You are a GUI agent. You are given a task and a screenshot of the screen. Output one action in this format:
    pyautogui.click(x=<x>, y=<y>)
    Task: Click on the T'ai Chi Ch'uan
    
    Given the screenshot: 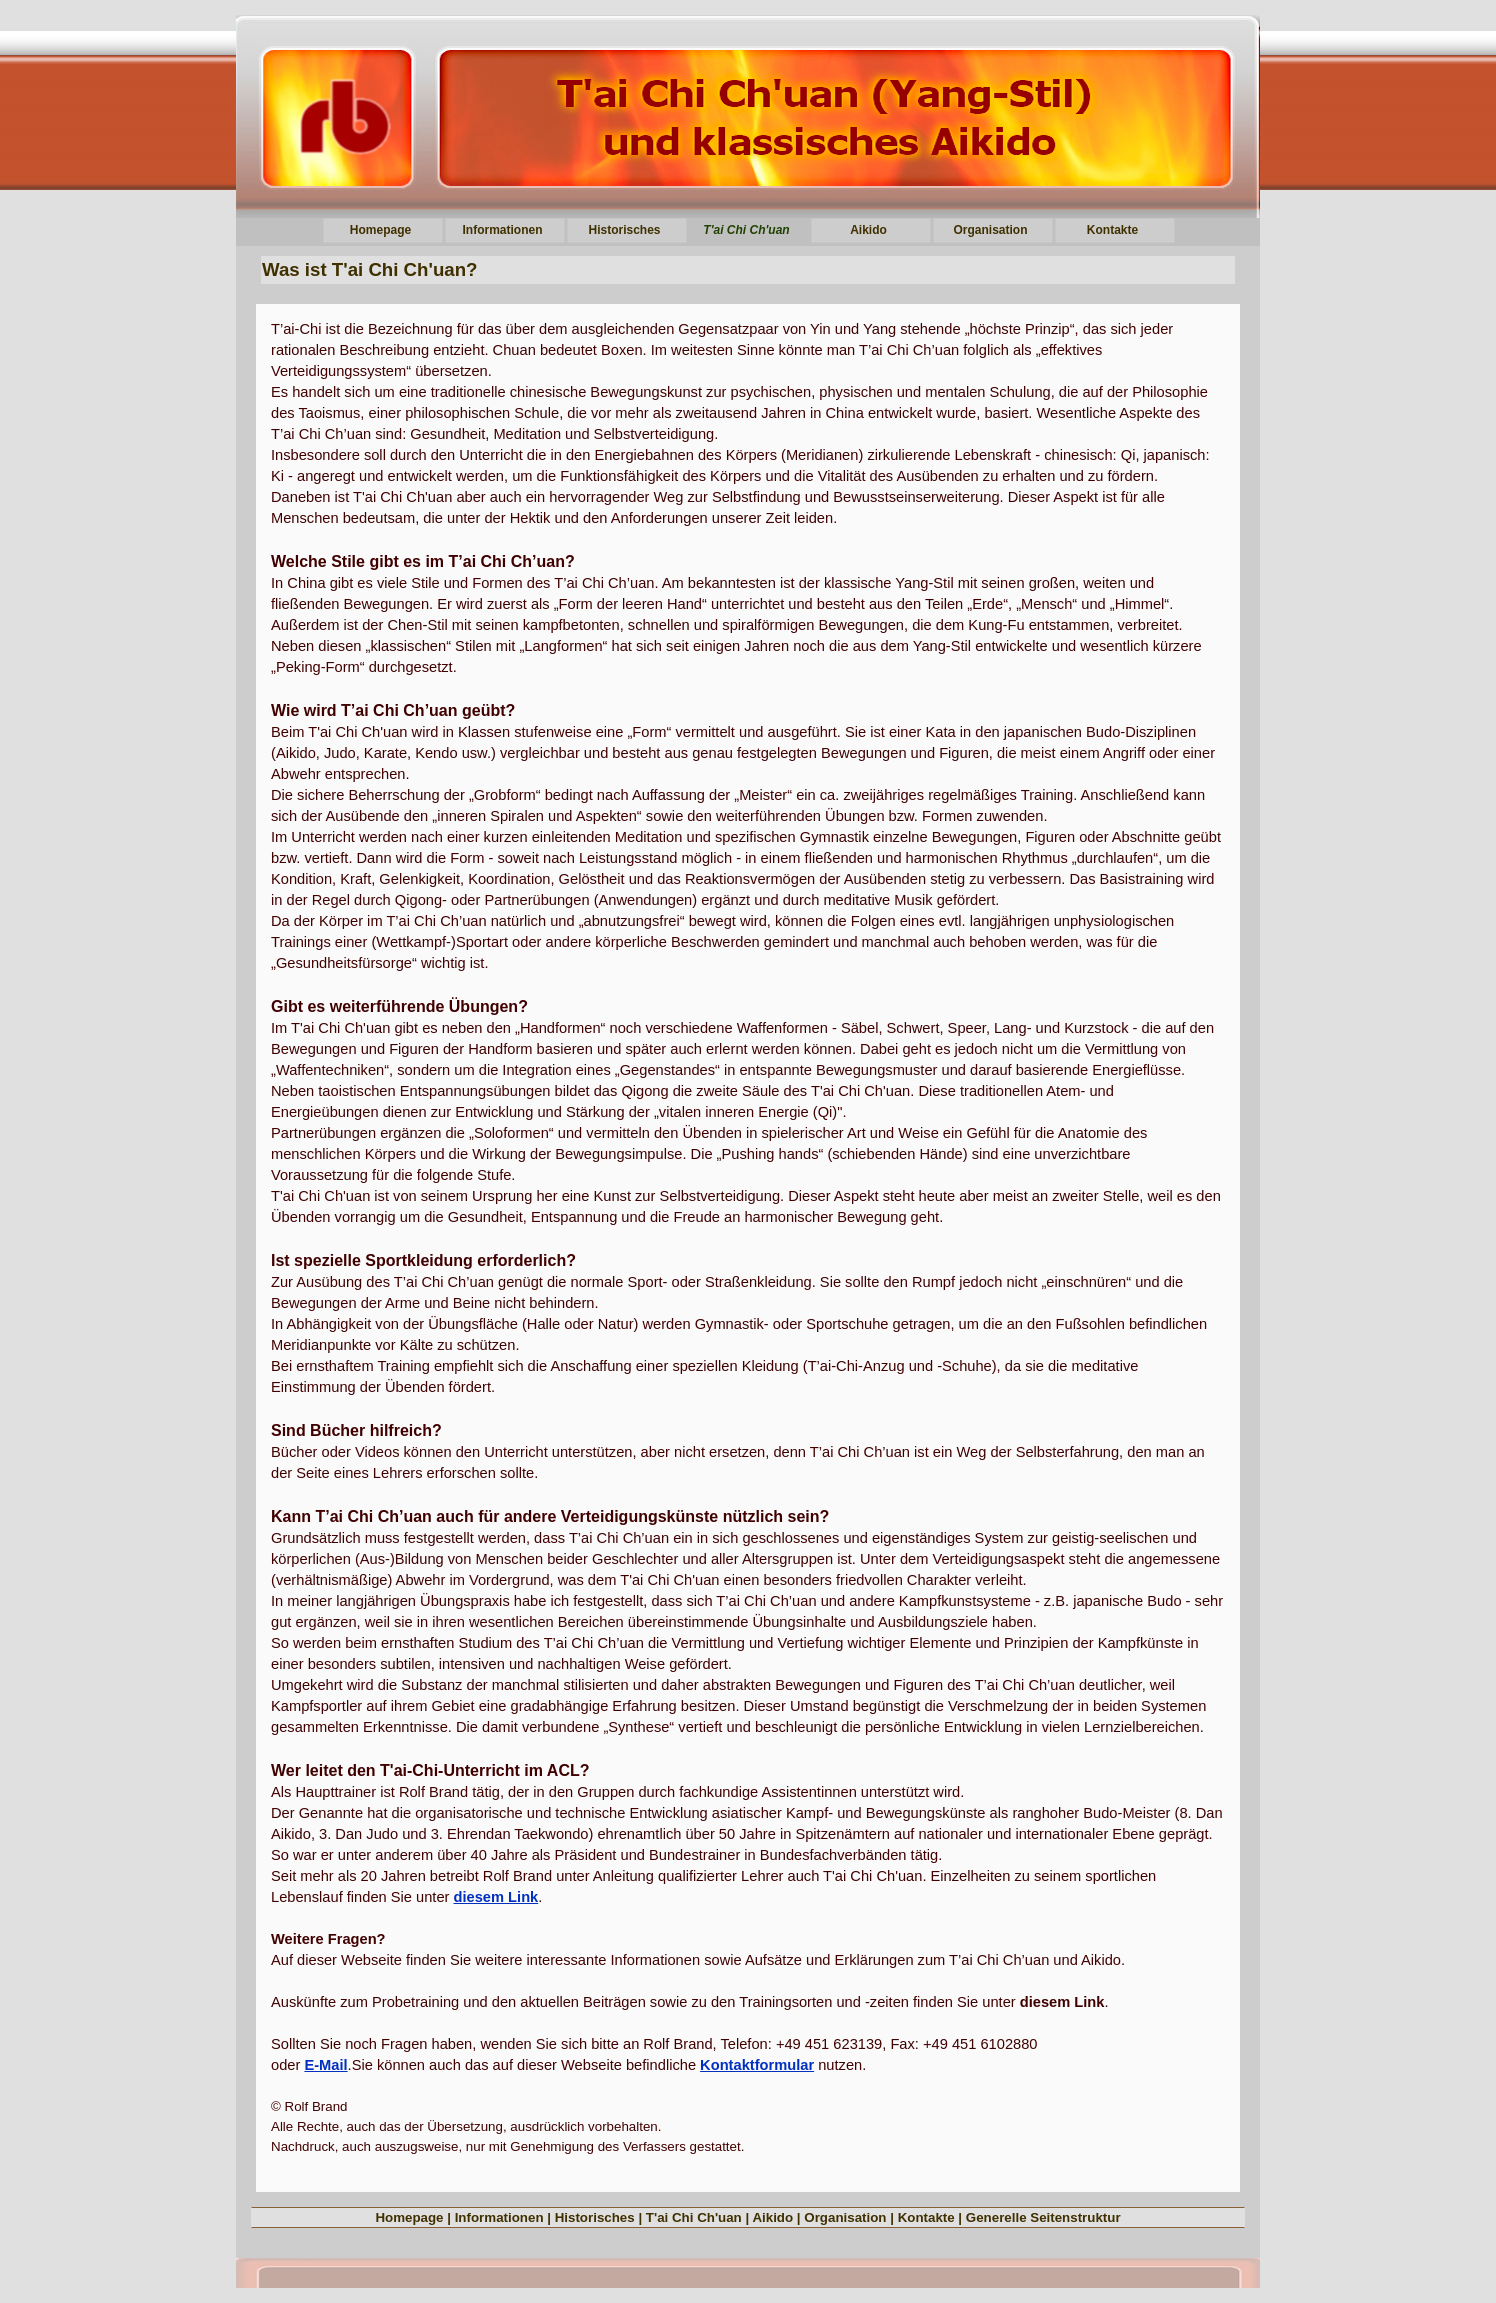 What is the action you would take?
    pyautogui.click(x=694, y=2217)
    